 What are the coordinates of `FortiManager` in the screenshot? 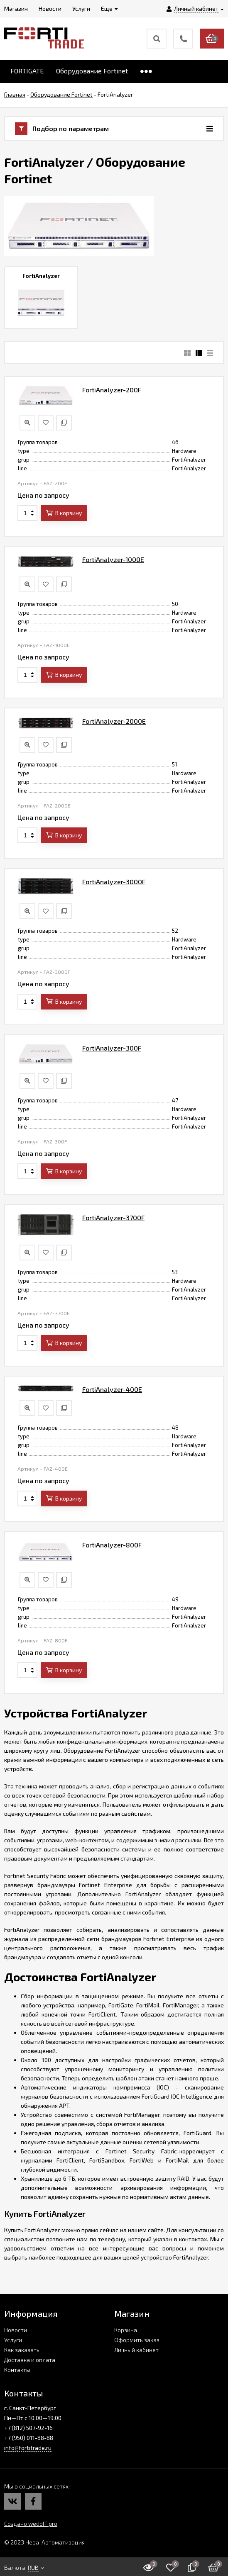 It's located at (180, 2005).